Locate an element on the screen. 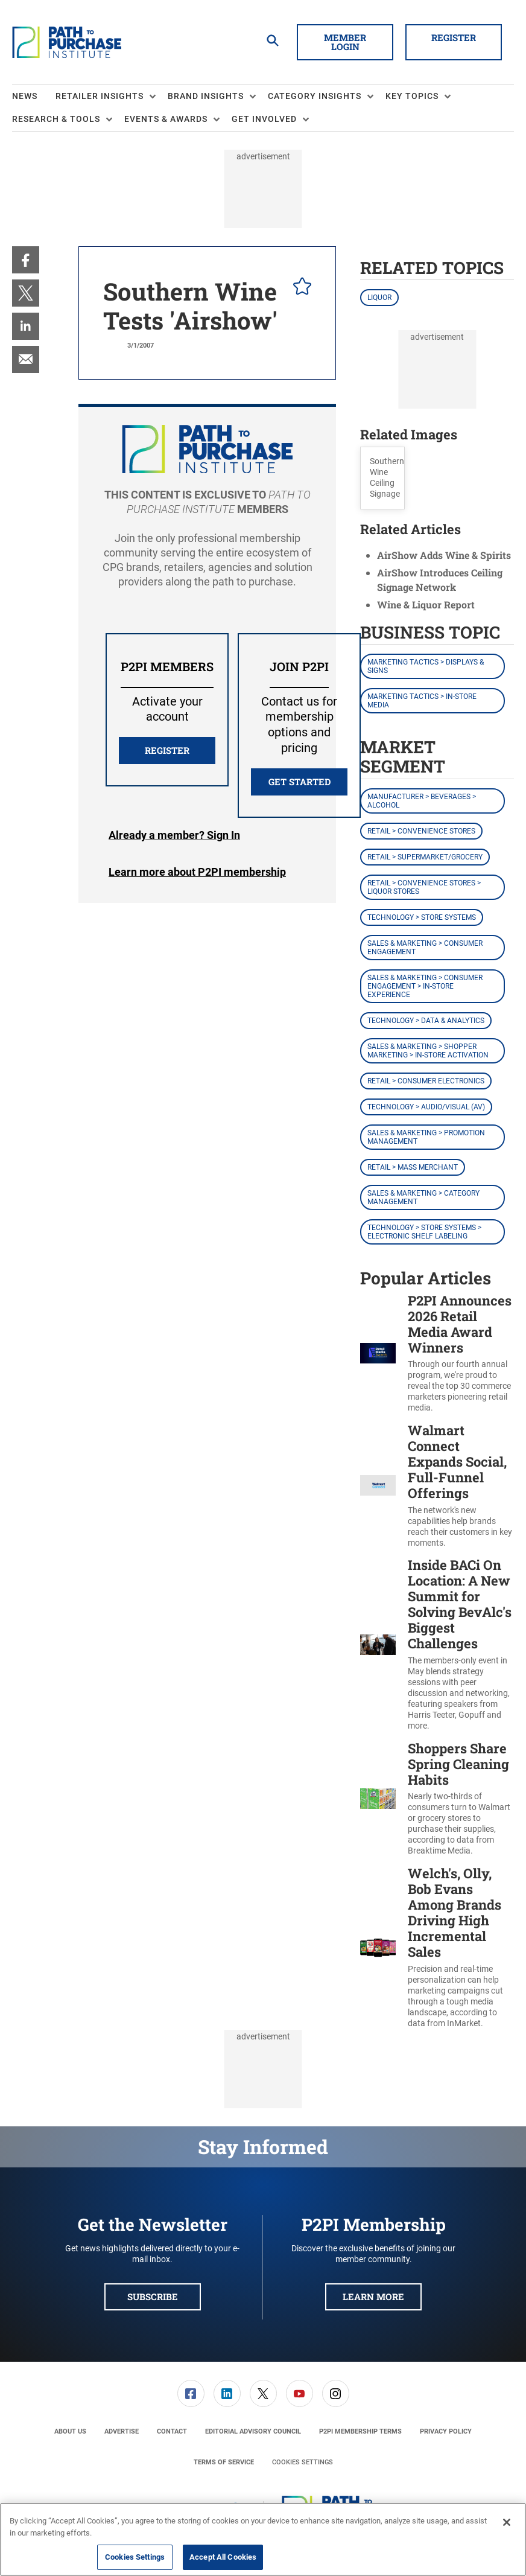 This screenshot has height=2576, width=526. Subscribe [button] is located at coordinates (152, 2297).